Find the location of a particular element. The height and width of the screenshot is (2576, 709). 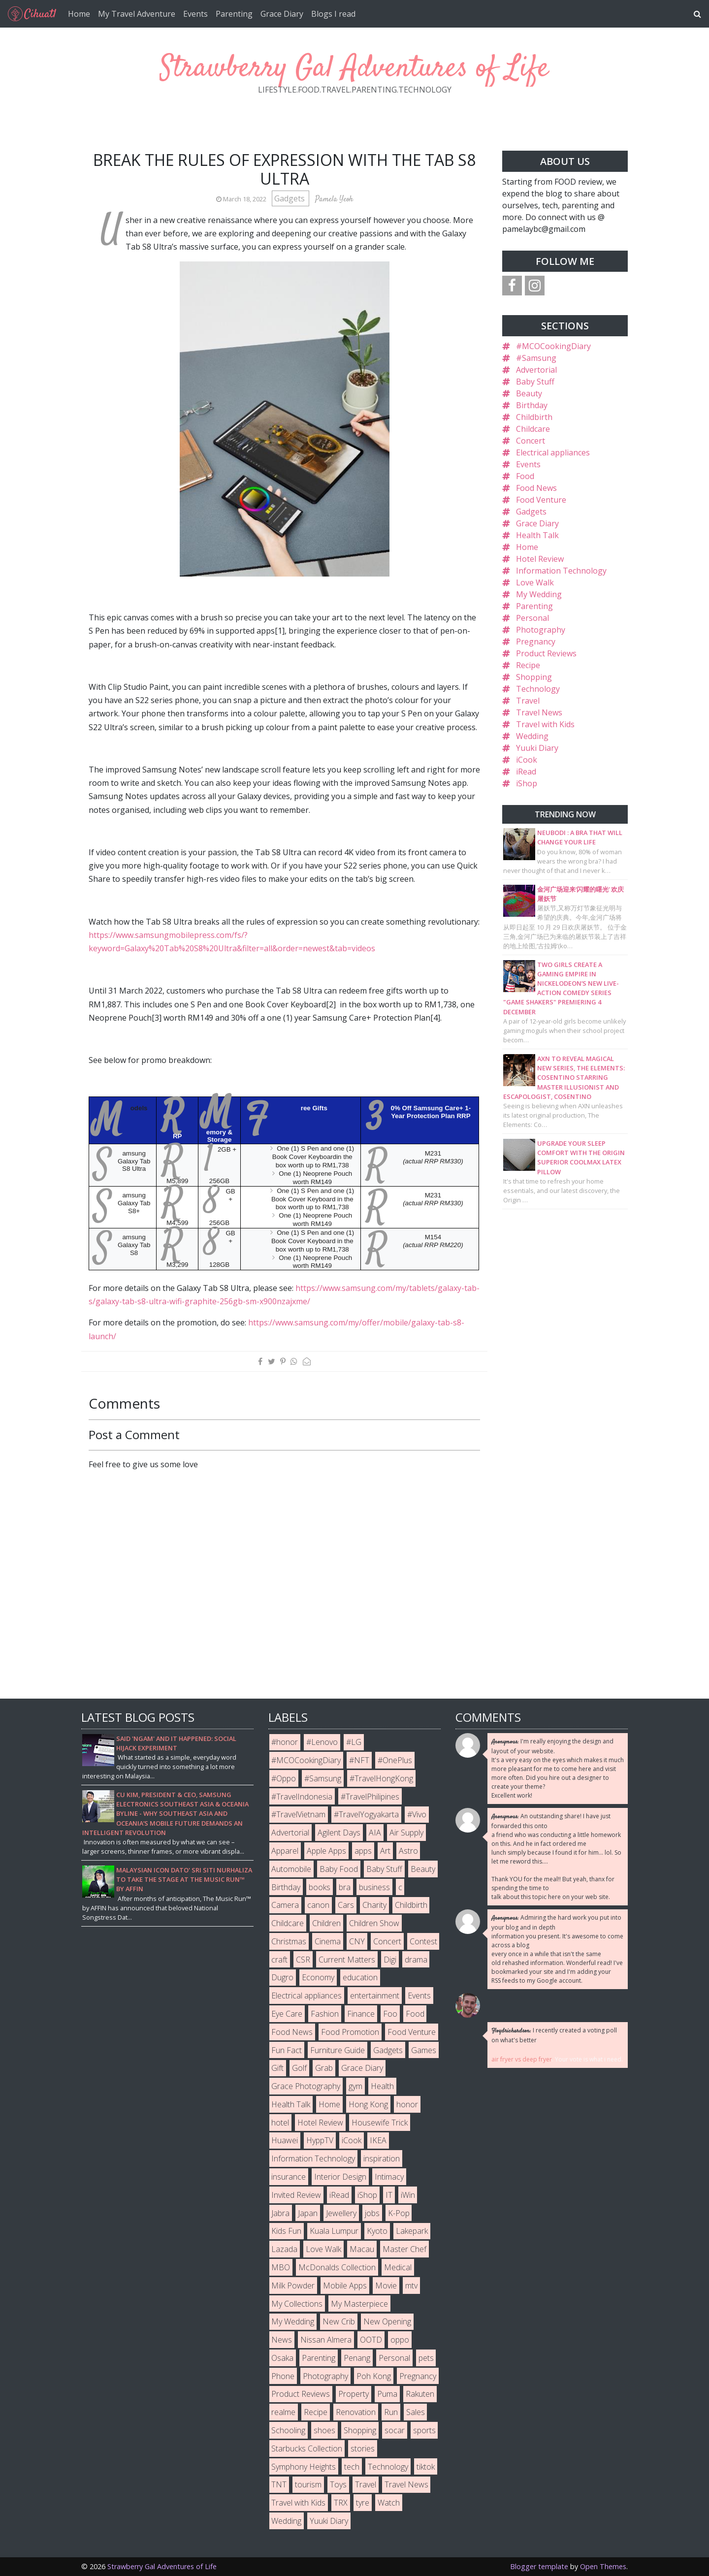

jobs is located at coordinates (372, 2213).